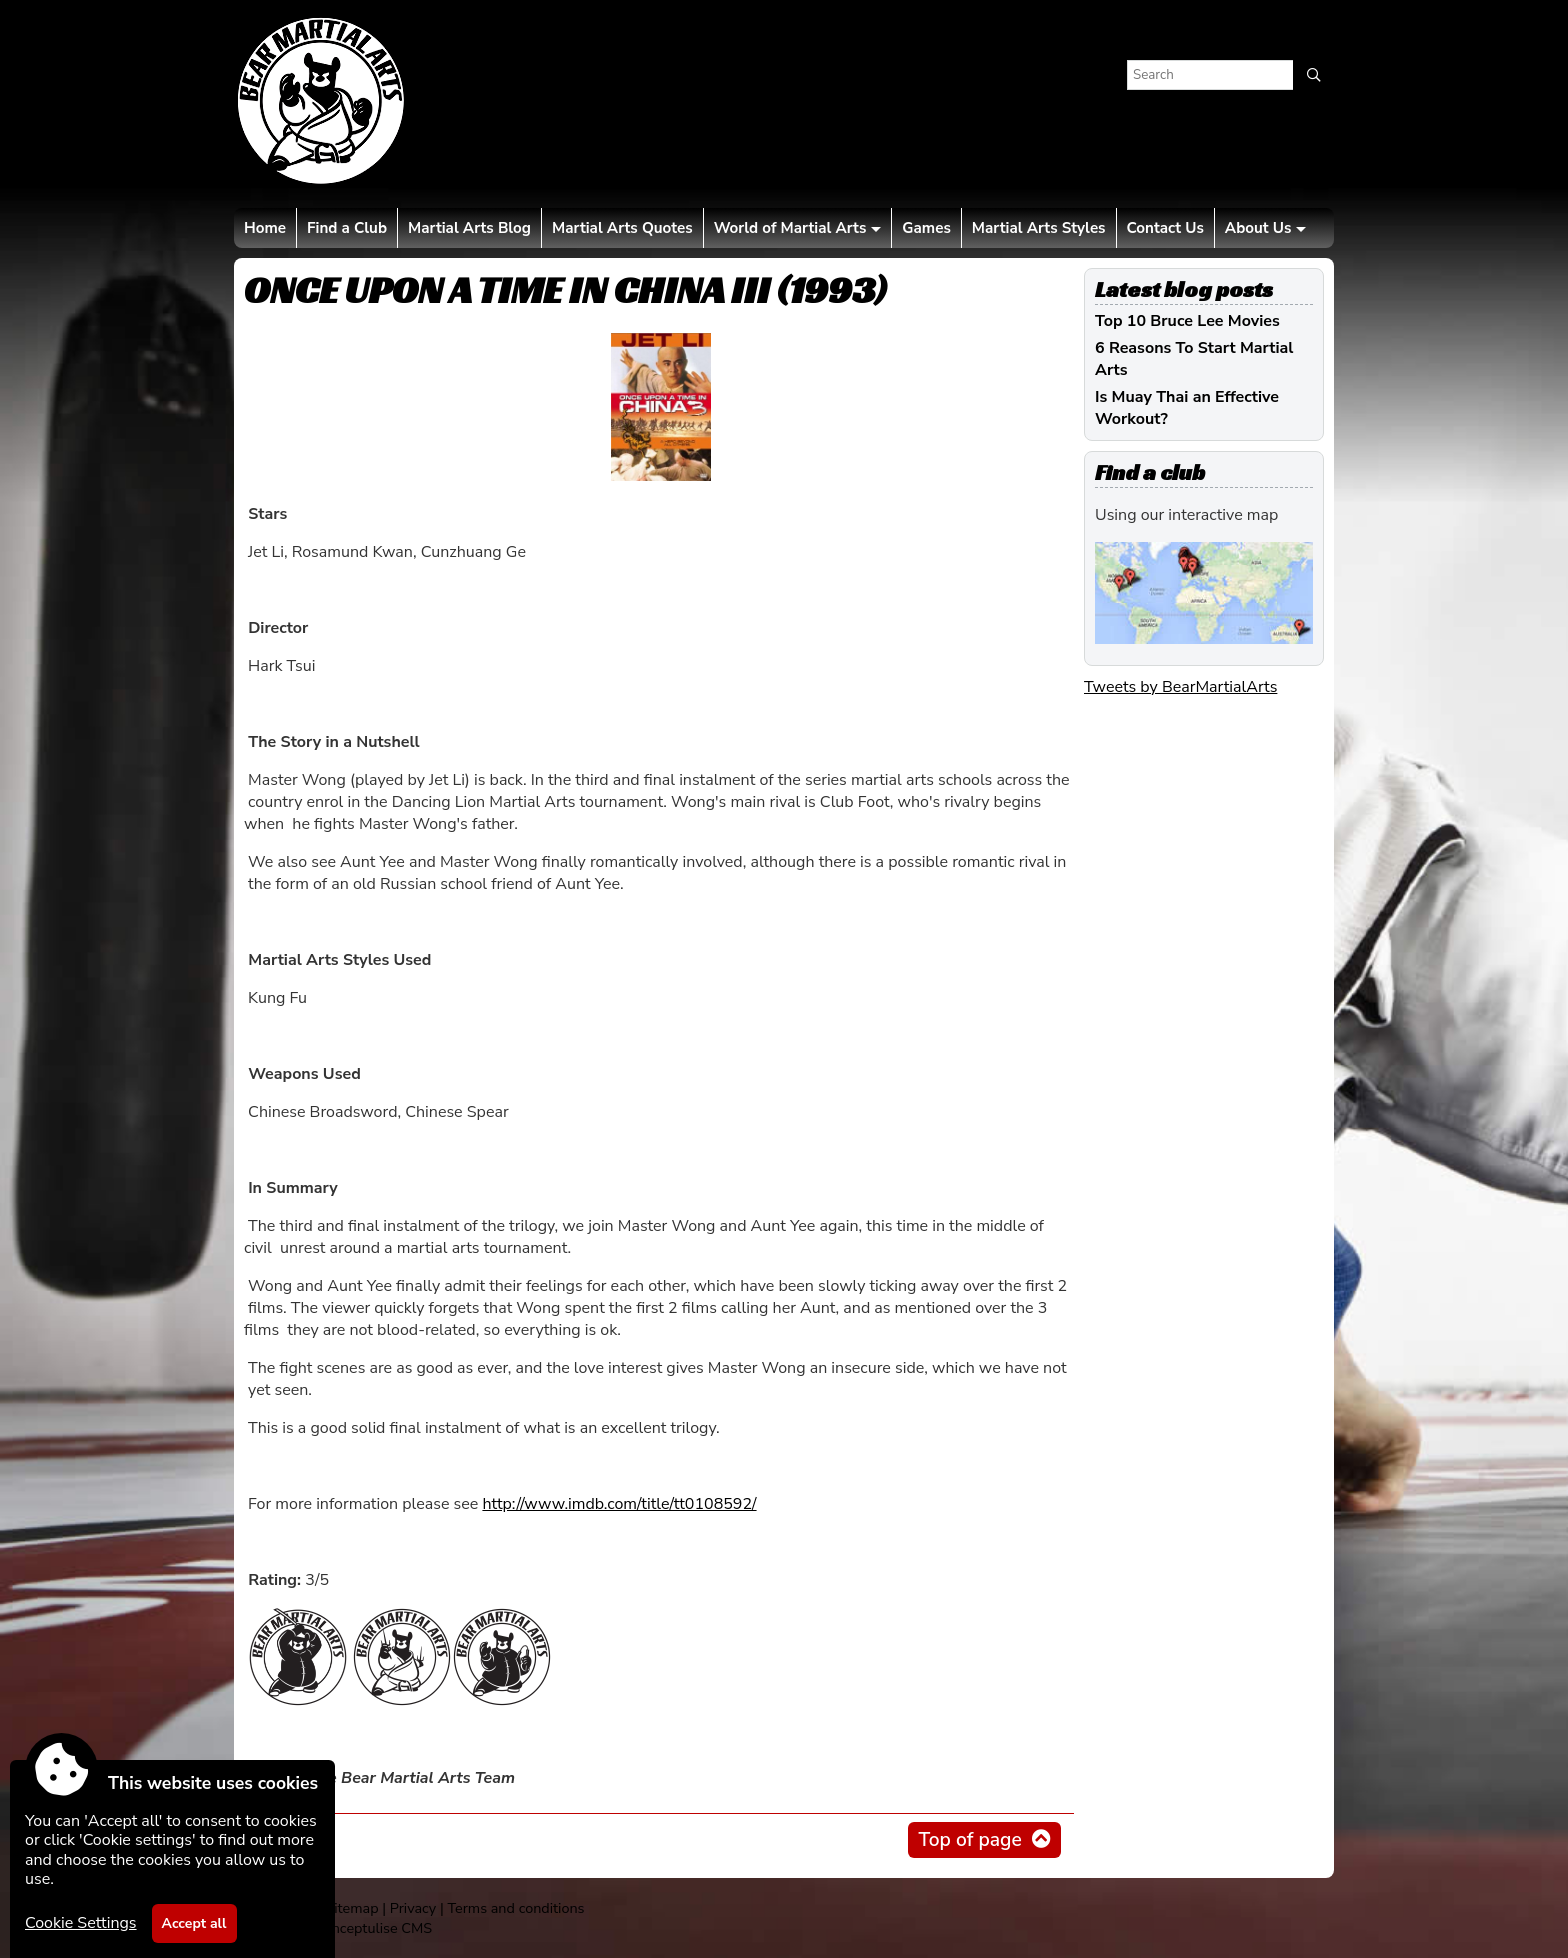 The image size is (1568, 1958). What do you see at coordinates (1187, 321) in the screenshot?
I see `Top 10 Bruce Lee Movies` at bounding box center [1187, 321].